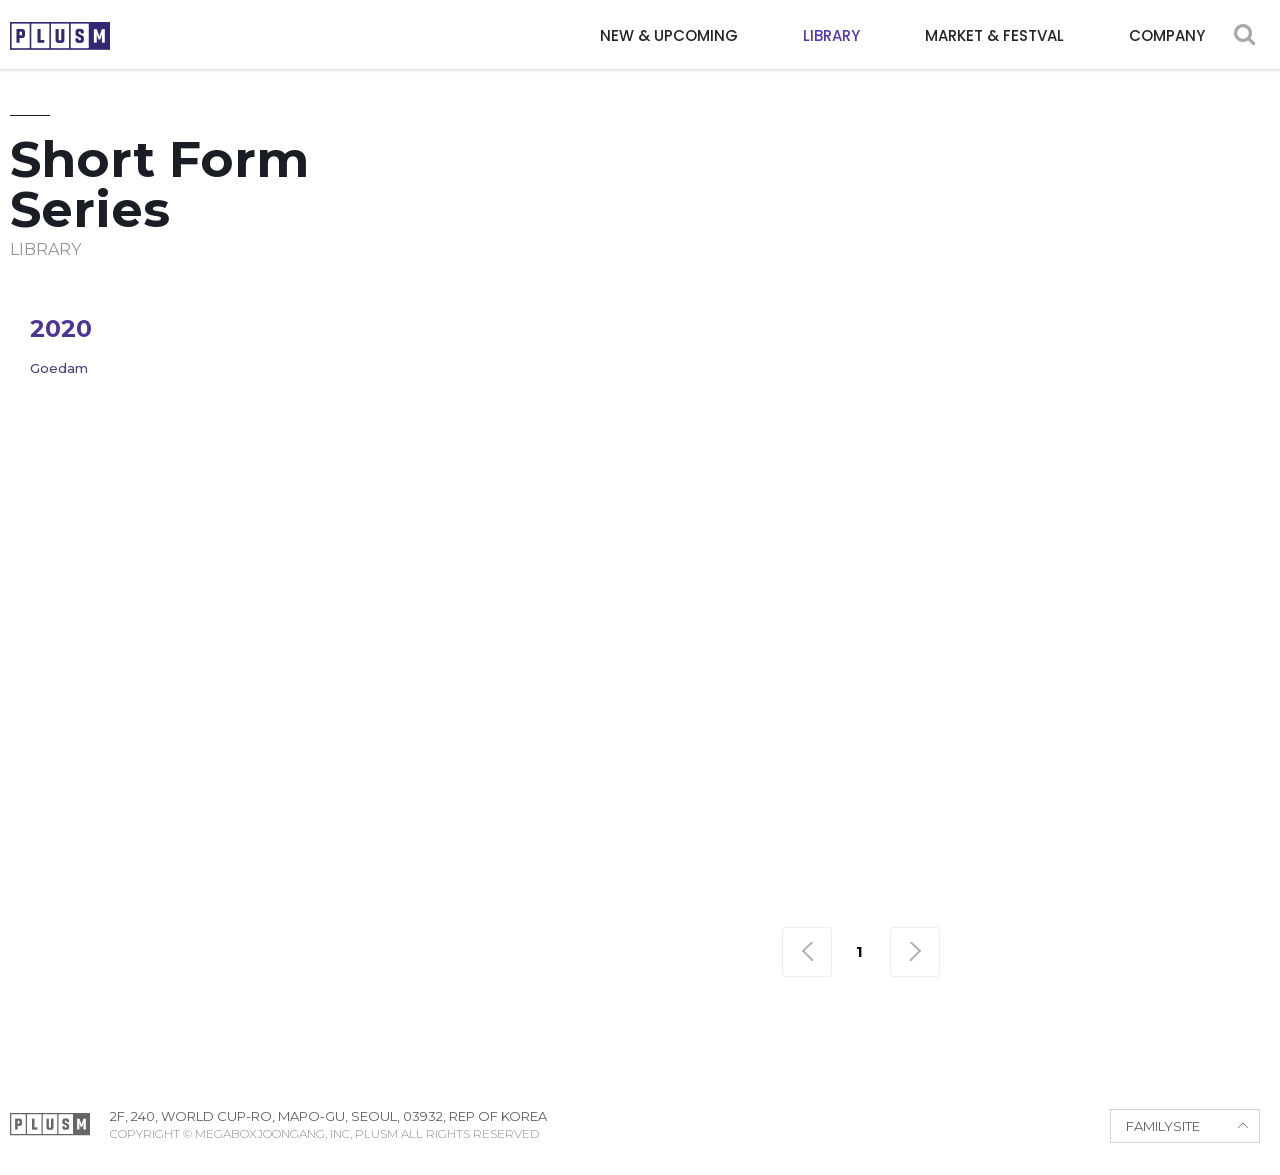  Describe the element at coordinates (1045, 338) in the screenshot. I see `Sci-fi` at that location.